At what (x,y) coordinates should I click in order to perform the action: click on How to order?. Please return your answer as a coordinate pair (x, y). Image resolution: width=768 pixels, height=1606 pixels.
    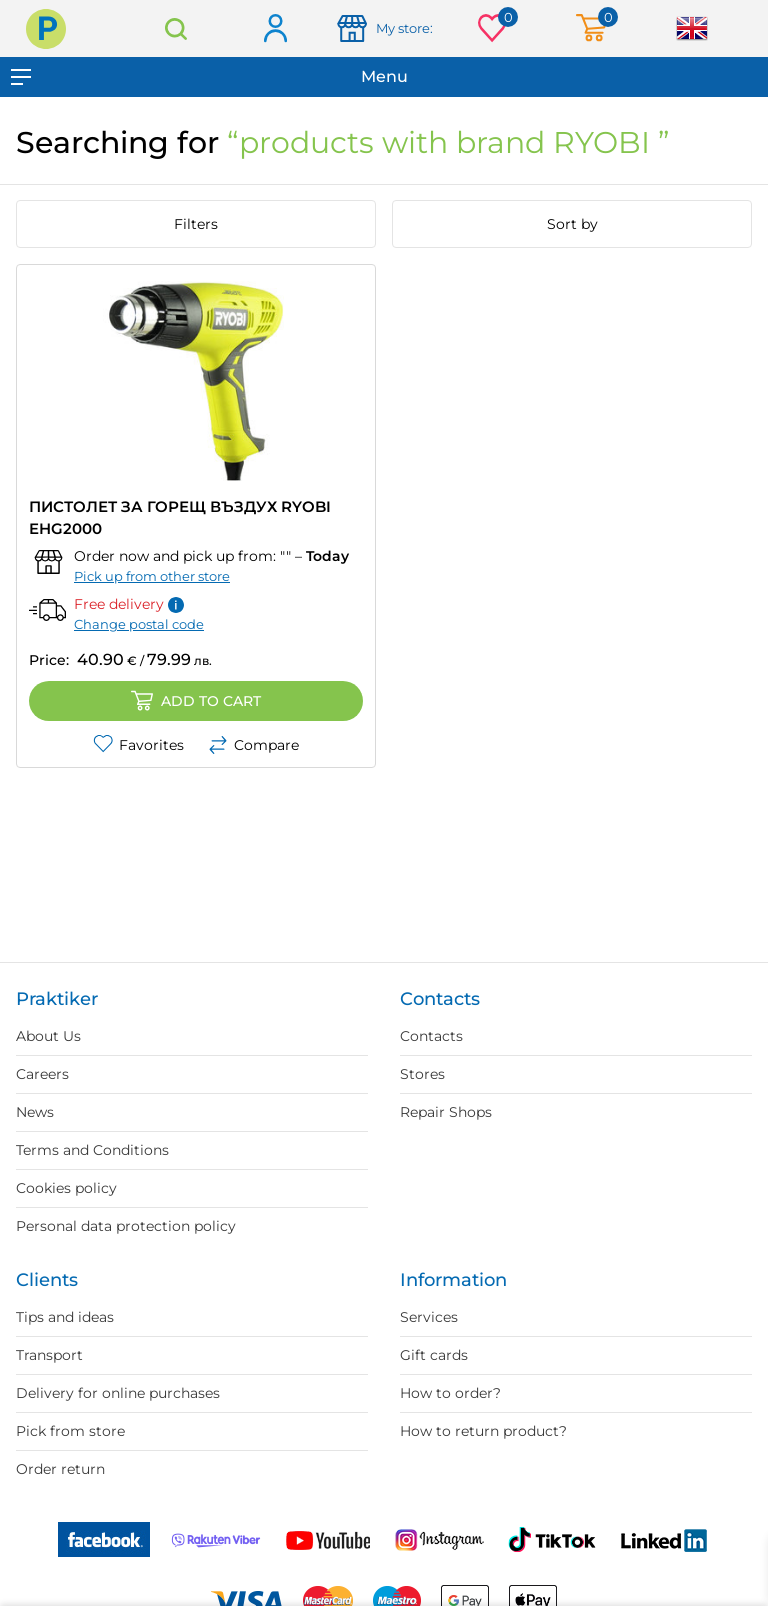
    Looking at the image, I should click on (450, 1393).